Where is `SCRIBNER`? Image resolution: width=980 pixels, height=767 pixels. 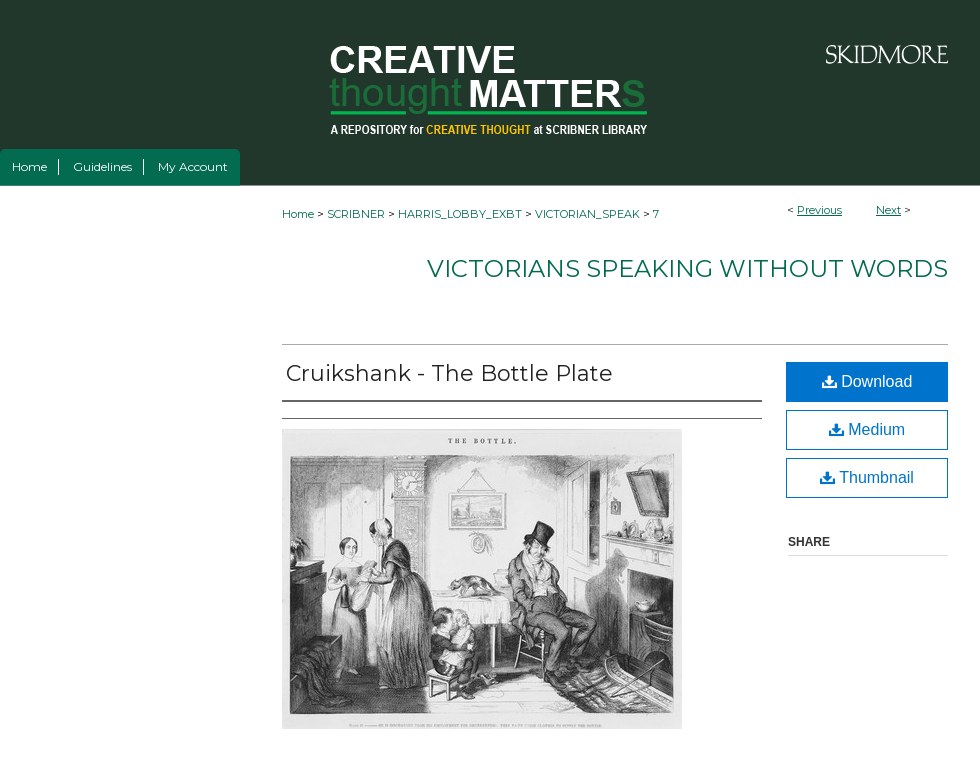
SCRIBNER is located at coordinates (356, 214).